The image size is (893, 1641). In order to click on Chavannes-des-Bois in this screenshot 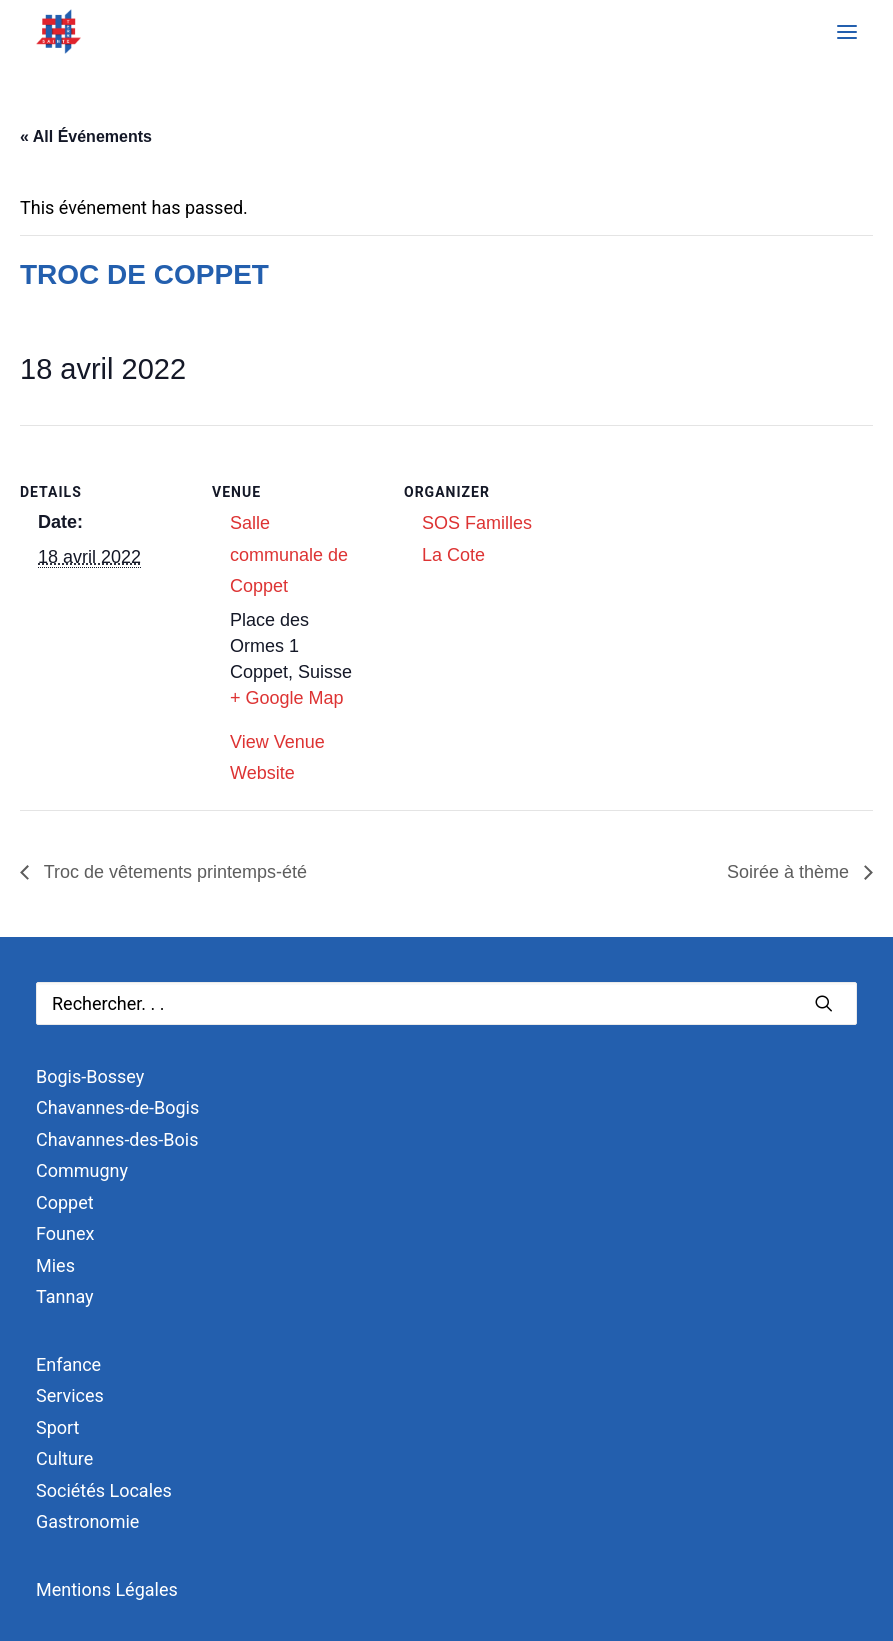, I will do `click(117, 1139)`.